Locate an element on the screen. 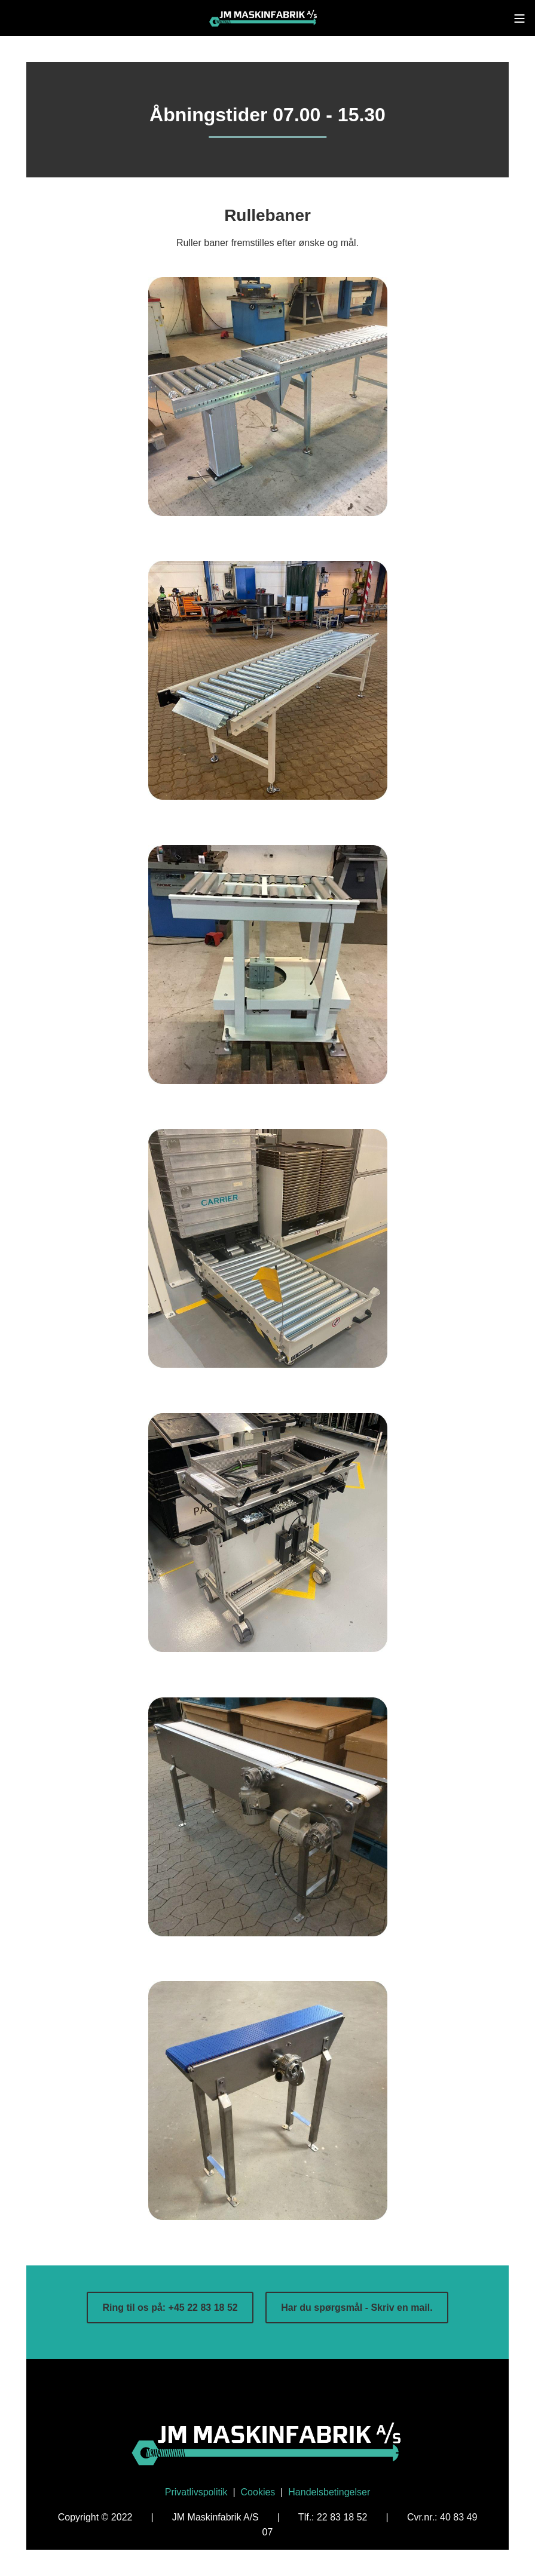  Har du spørgsmål - Skriv en mail. is located at coordinates (356, 2307).